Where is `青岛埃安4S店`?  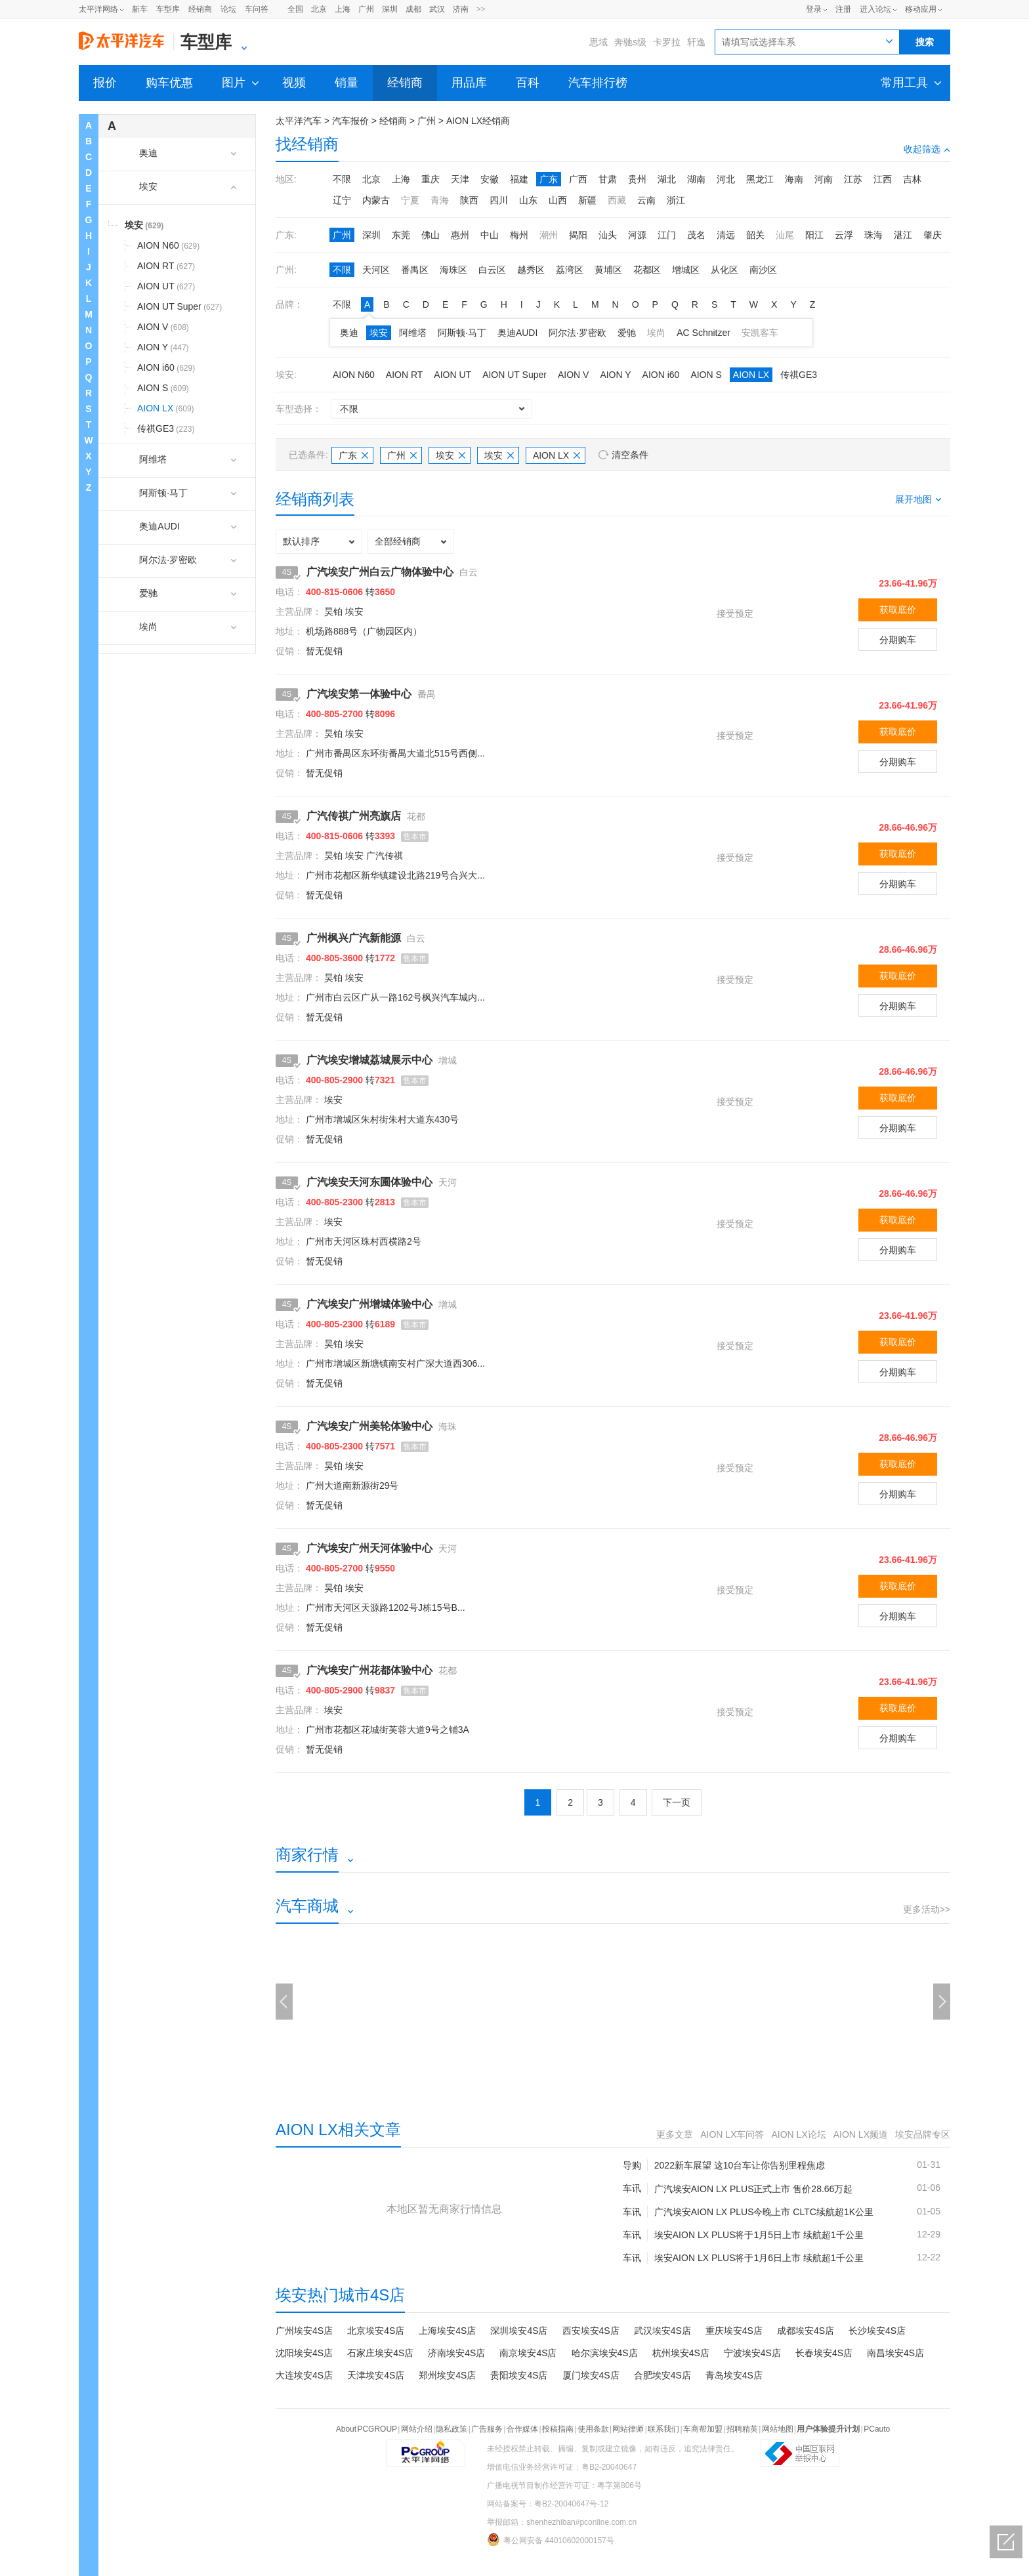
青岛埃安4S店 is located at coordinates (734, 2375).